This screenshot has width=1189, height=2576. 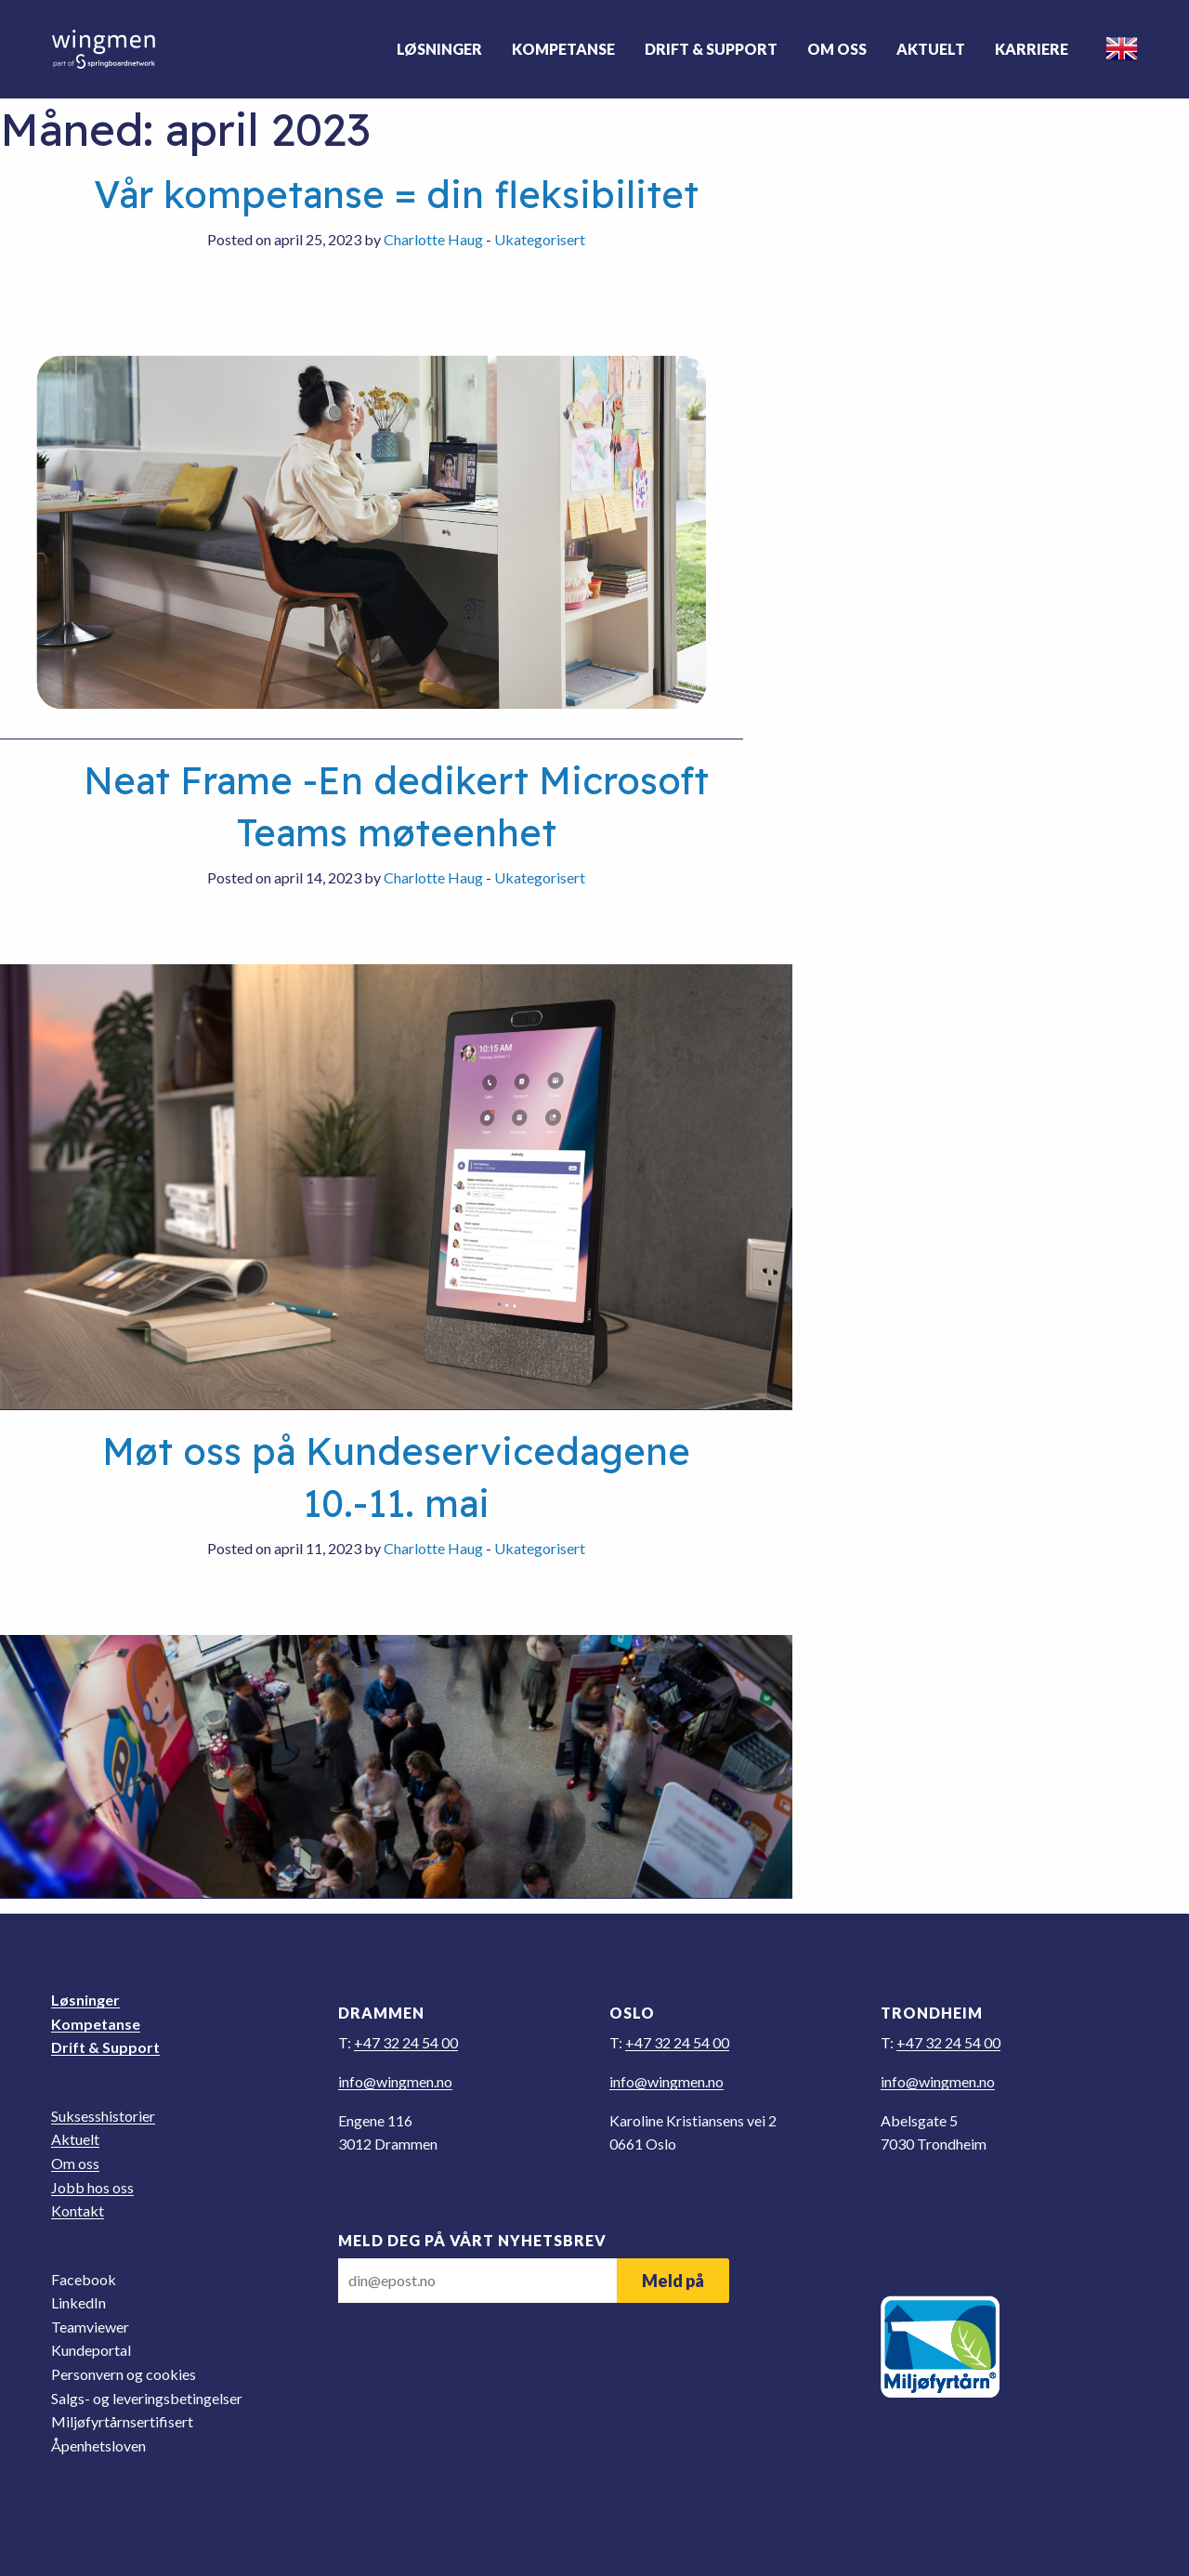 I want to click on Ukategorisert, so click(x=539, y=239).